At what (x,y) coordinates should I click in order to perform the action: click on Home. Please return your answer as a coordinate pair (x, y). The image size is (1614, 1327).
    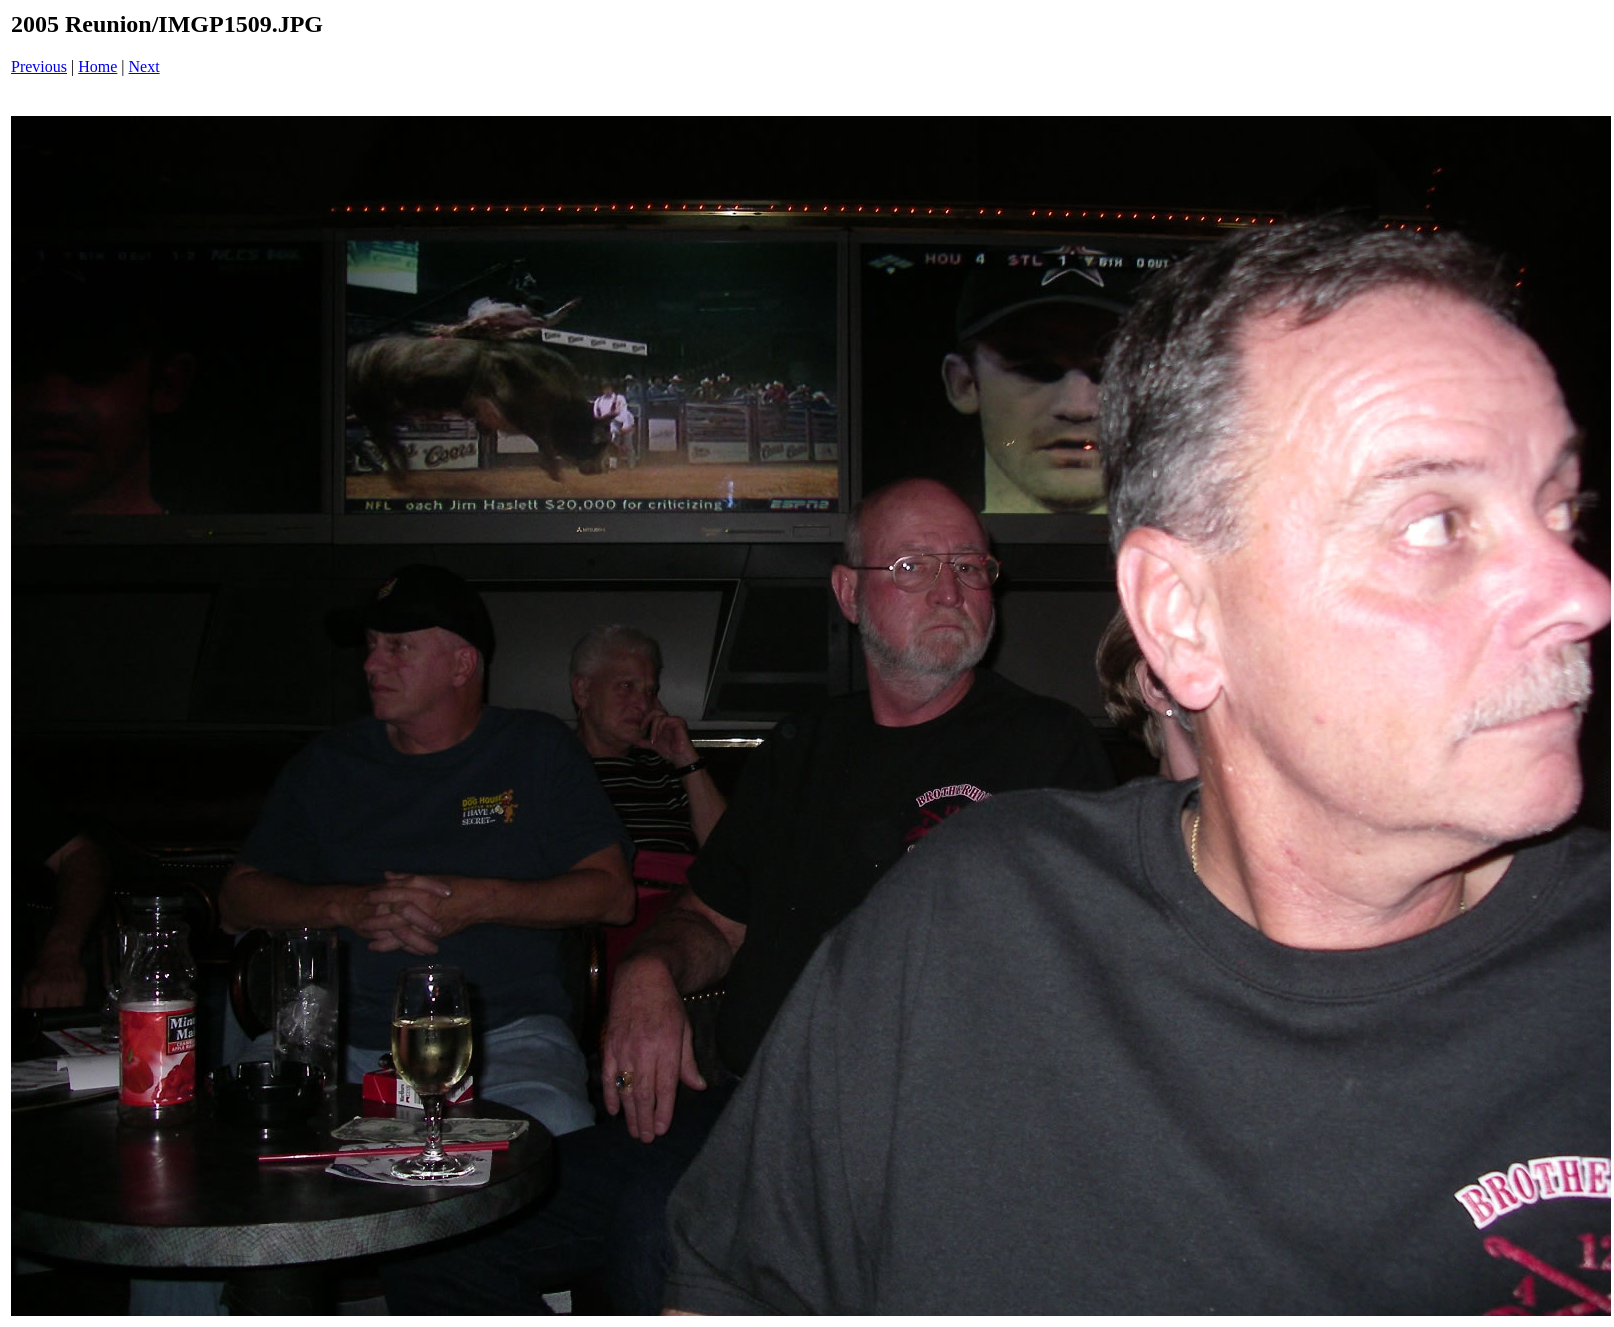
    Looking at the image, I should click on (97, 66).